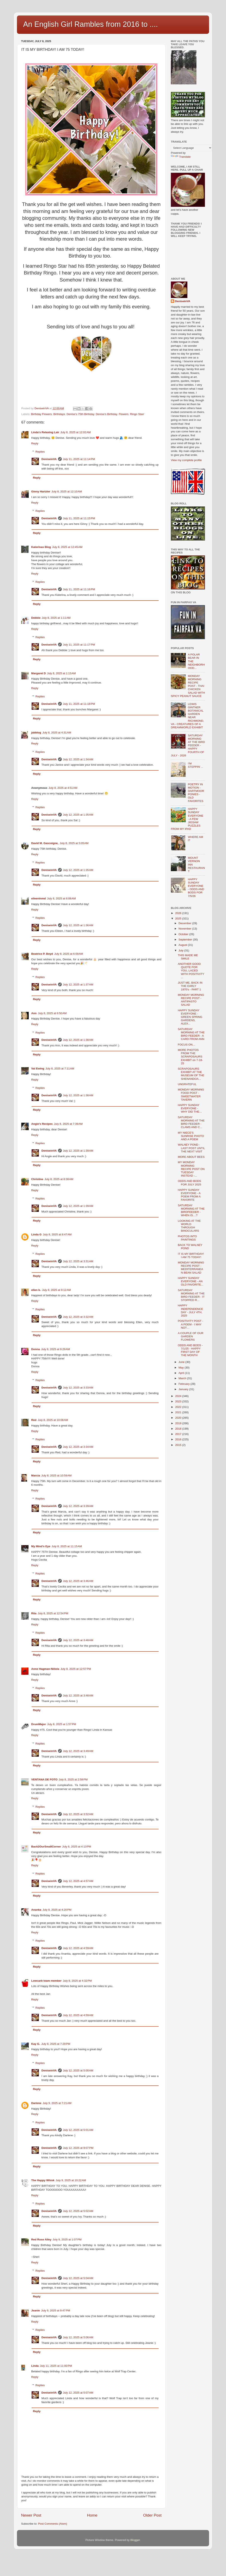  Describe the element at coordinates (78, 984) in the screenshot. I see `July 12, 2025 at 1:37 AM` at that location.